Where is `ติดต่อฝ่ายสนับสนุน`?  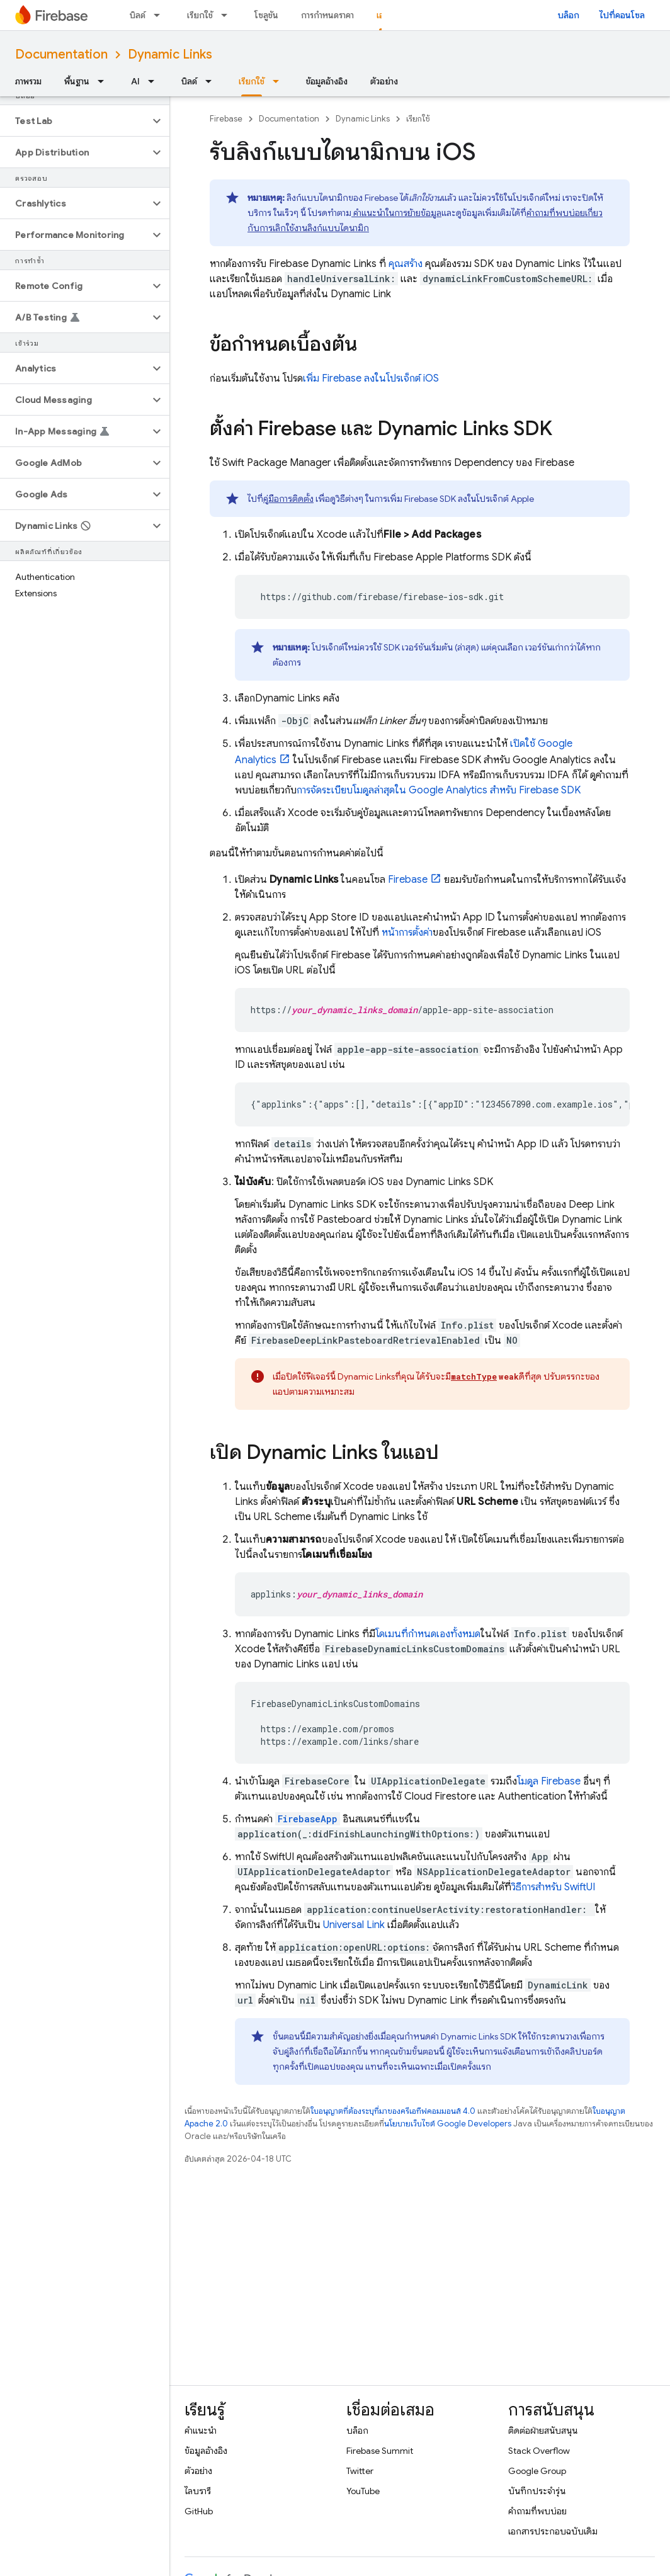 ติดต่อฝ่ายสนับสนุน is located at coordinates (542, 2430).